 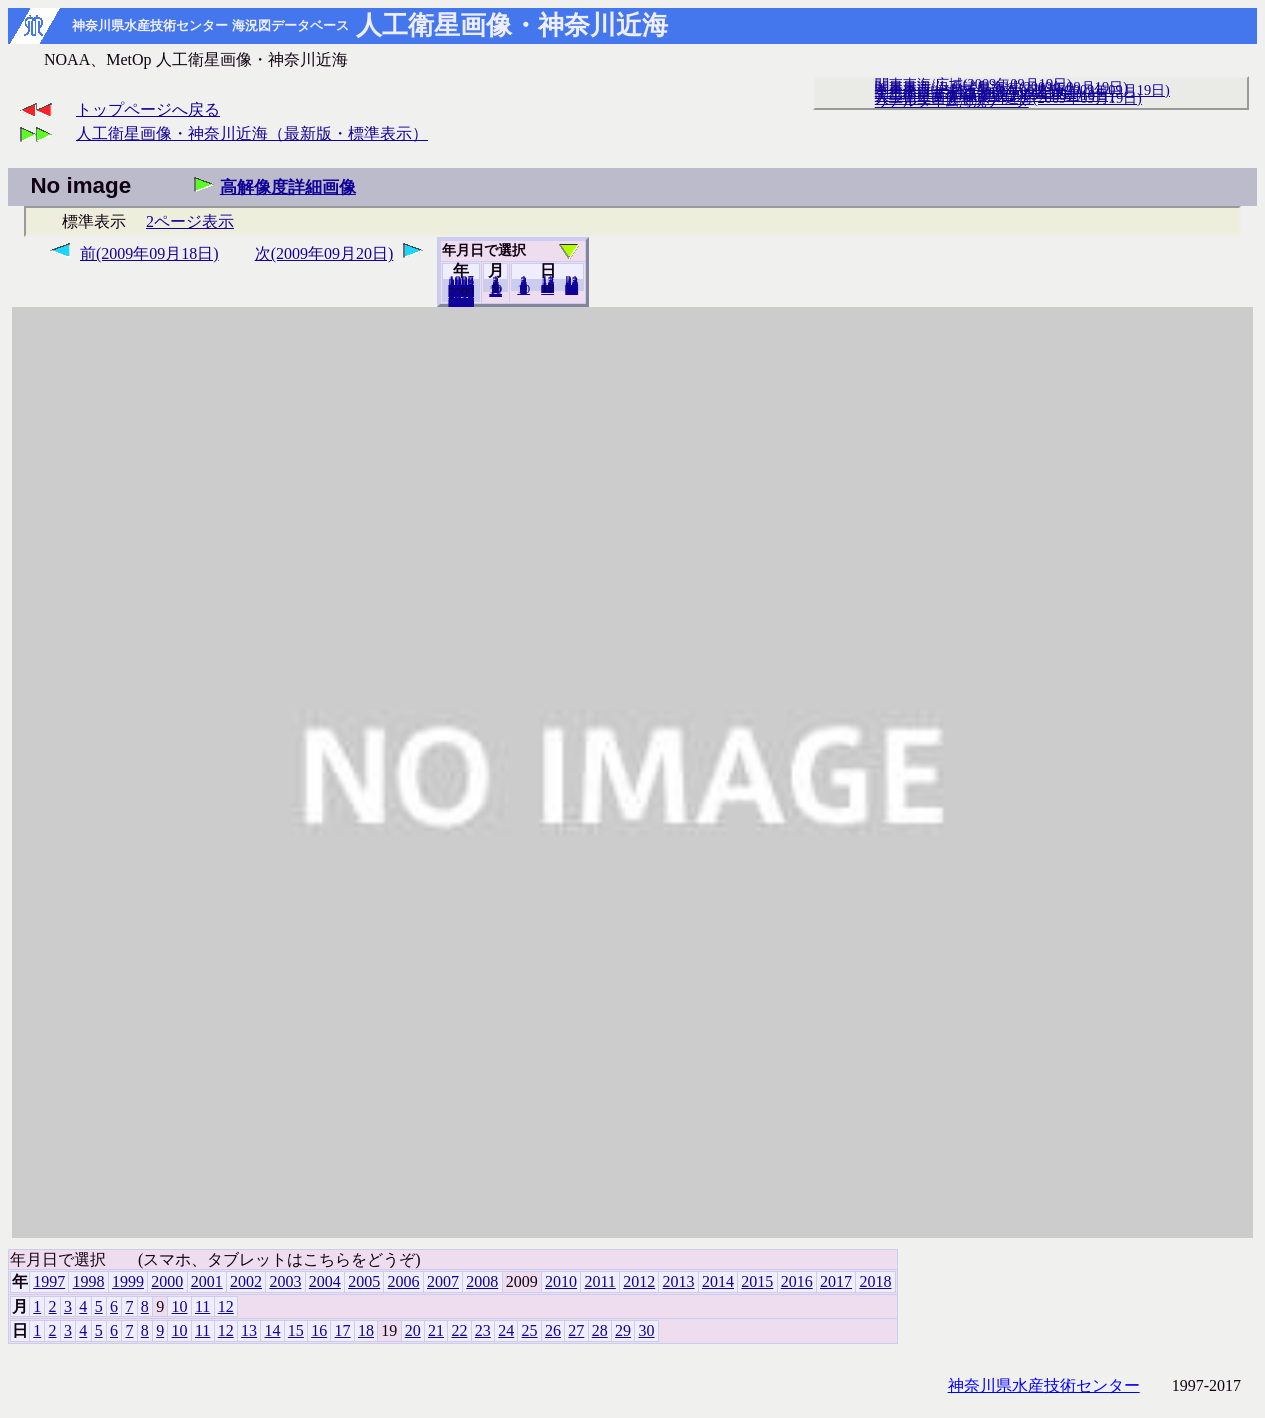 I want to click on 2013, so click(x=679, y=1281).